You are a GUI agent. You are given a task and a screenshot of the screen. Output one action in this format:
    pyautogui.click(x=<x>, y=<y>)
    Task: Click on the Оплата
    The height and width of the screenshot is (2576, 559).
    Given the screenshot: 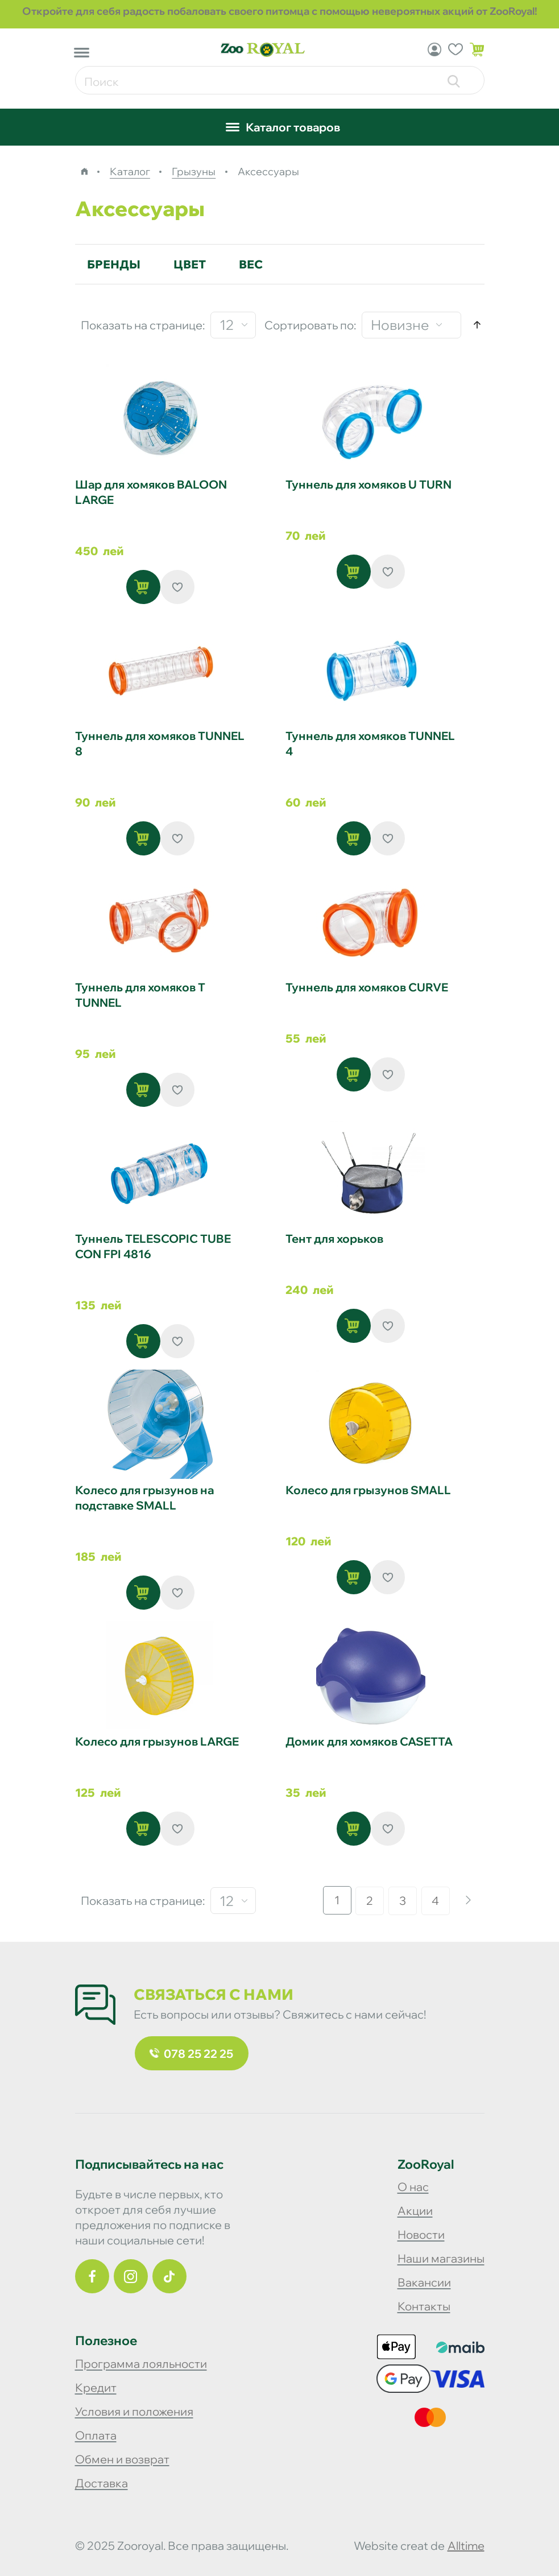 What is the action you would take?
    pyautogui.click(x=96, y=2435)
    